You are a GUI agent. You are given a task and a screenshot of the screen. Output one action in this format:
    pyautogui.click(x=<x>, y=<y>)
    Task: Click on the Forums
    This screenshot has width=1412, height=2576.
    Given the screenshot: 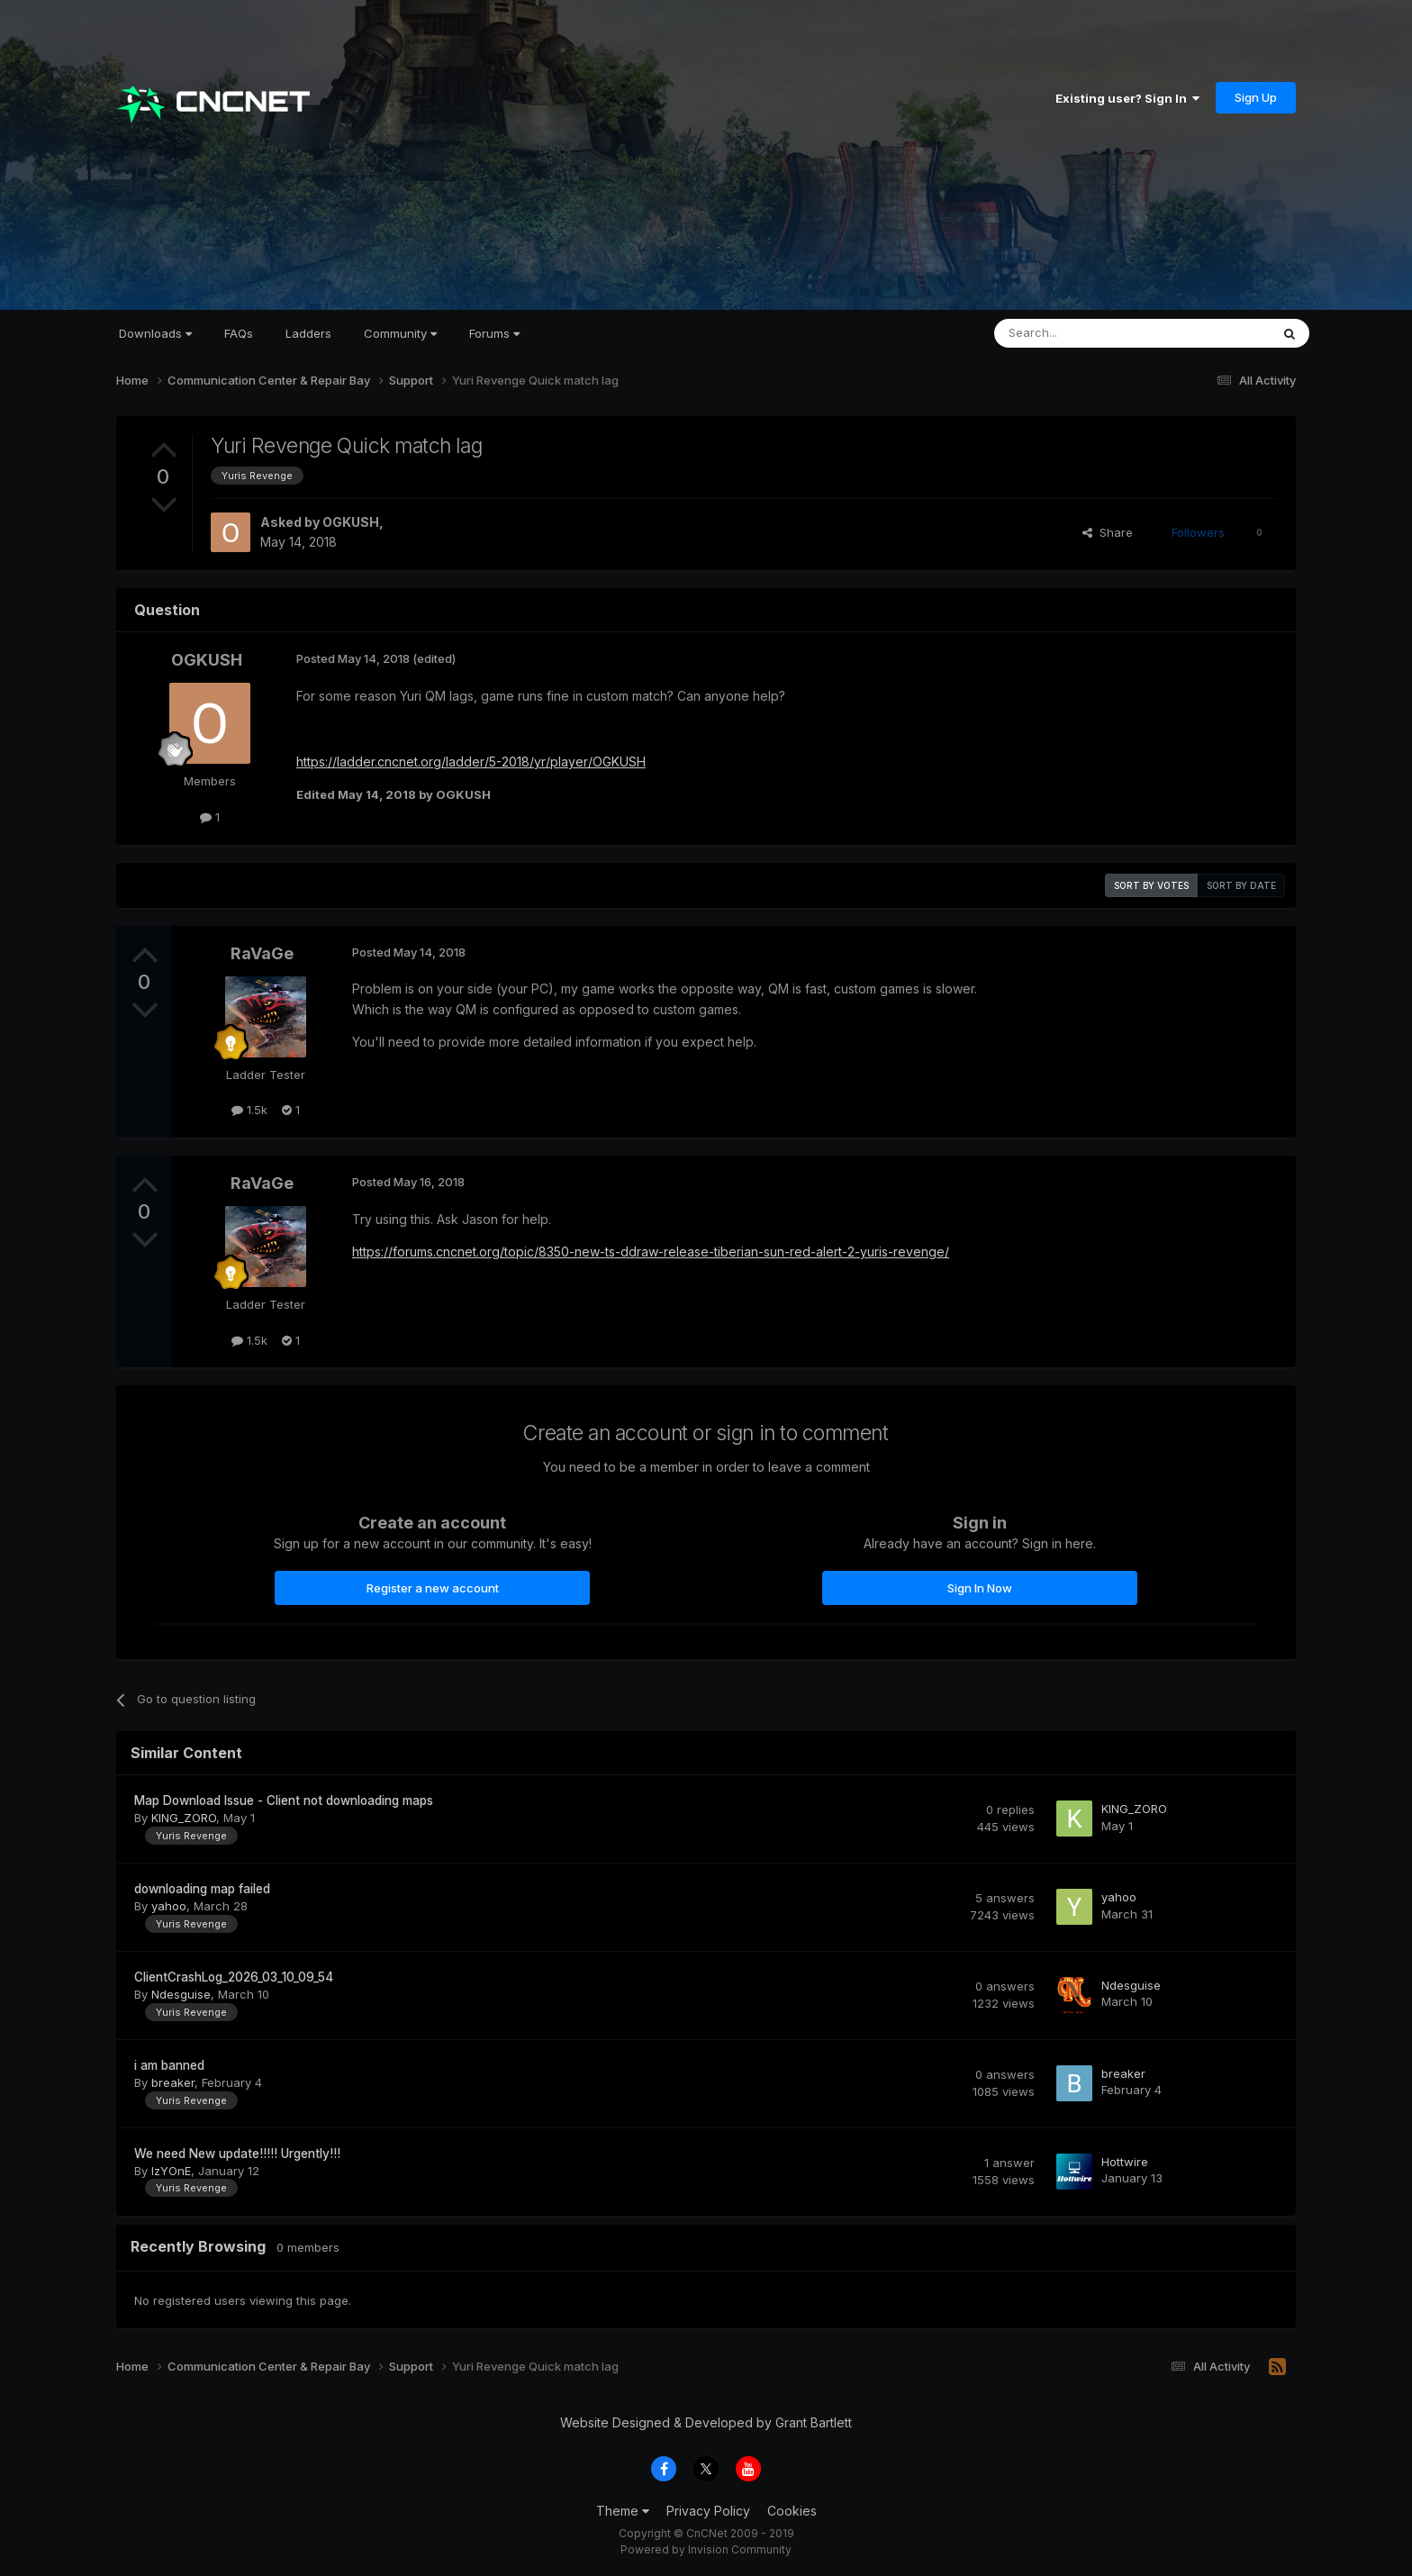 What is the action you would take?
    pyautogui.click(x=494, y=333)
    